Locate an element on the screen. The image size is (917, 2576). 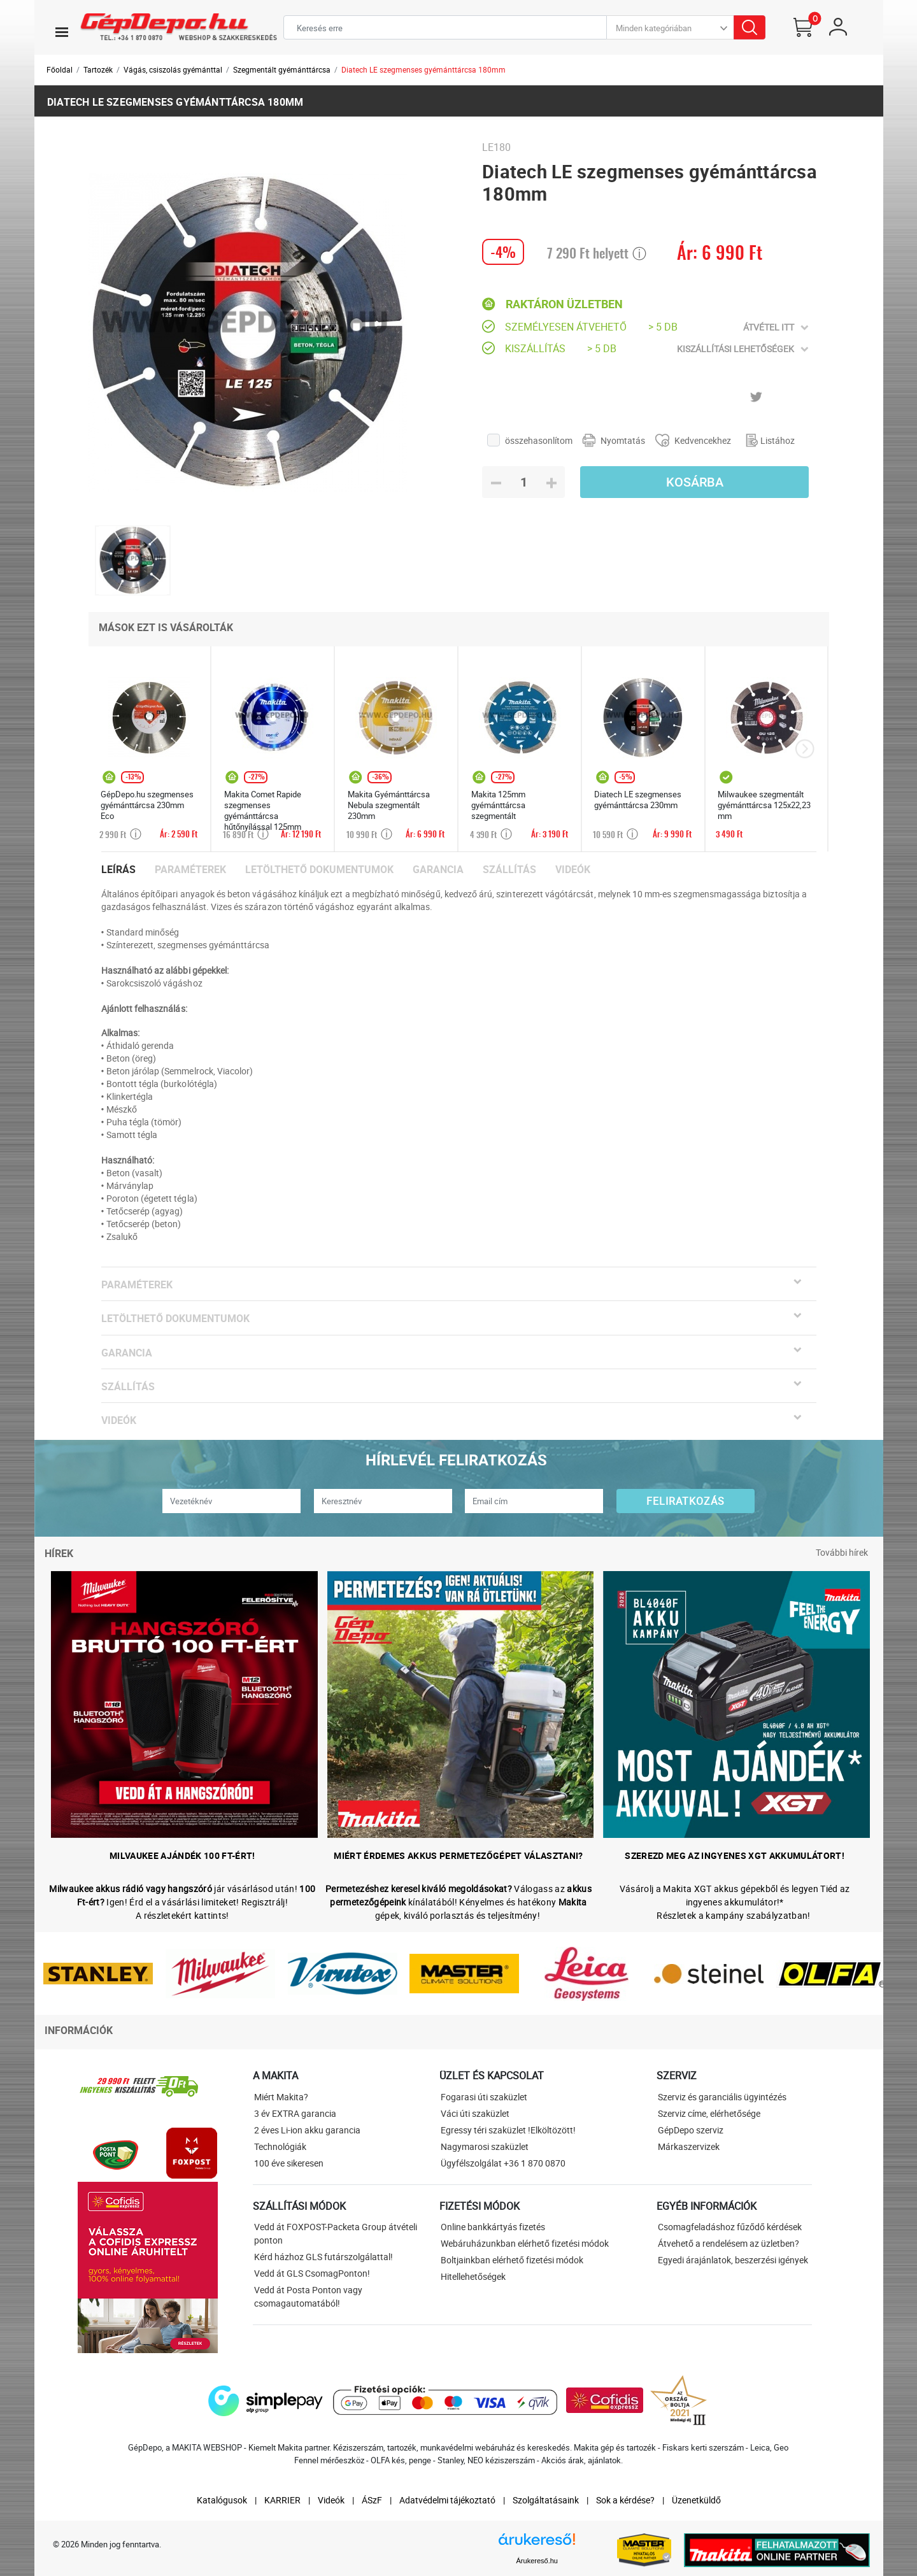
Szegmentált gyémánttárcsa is located at coordinates (282, 69).